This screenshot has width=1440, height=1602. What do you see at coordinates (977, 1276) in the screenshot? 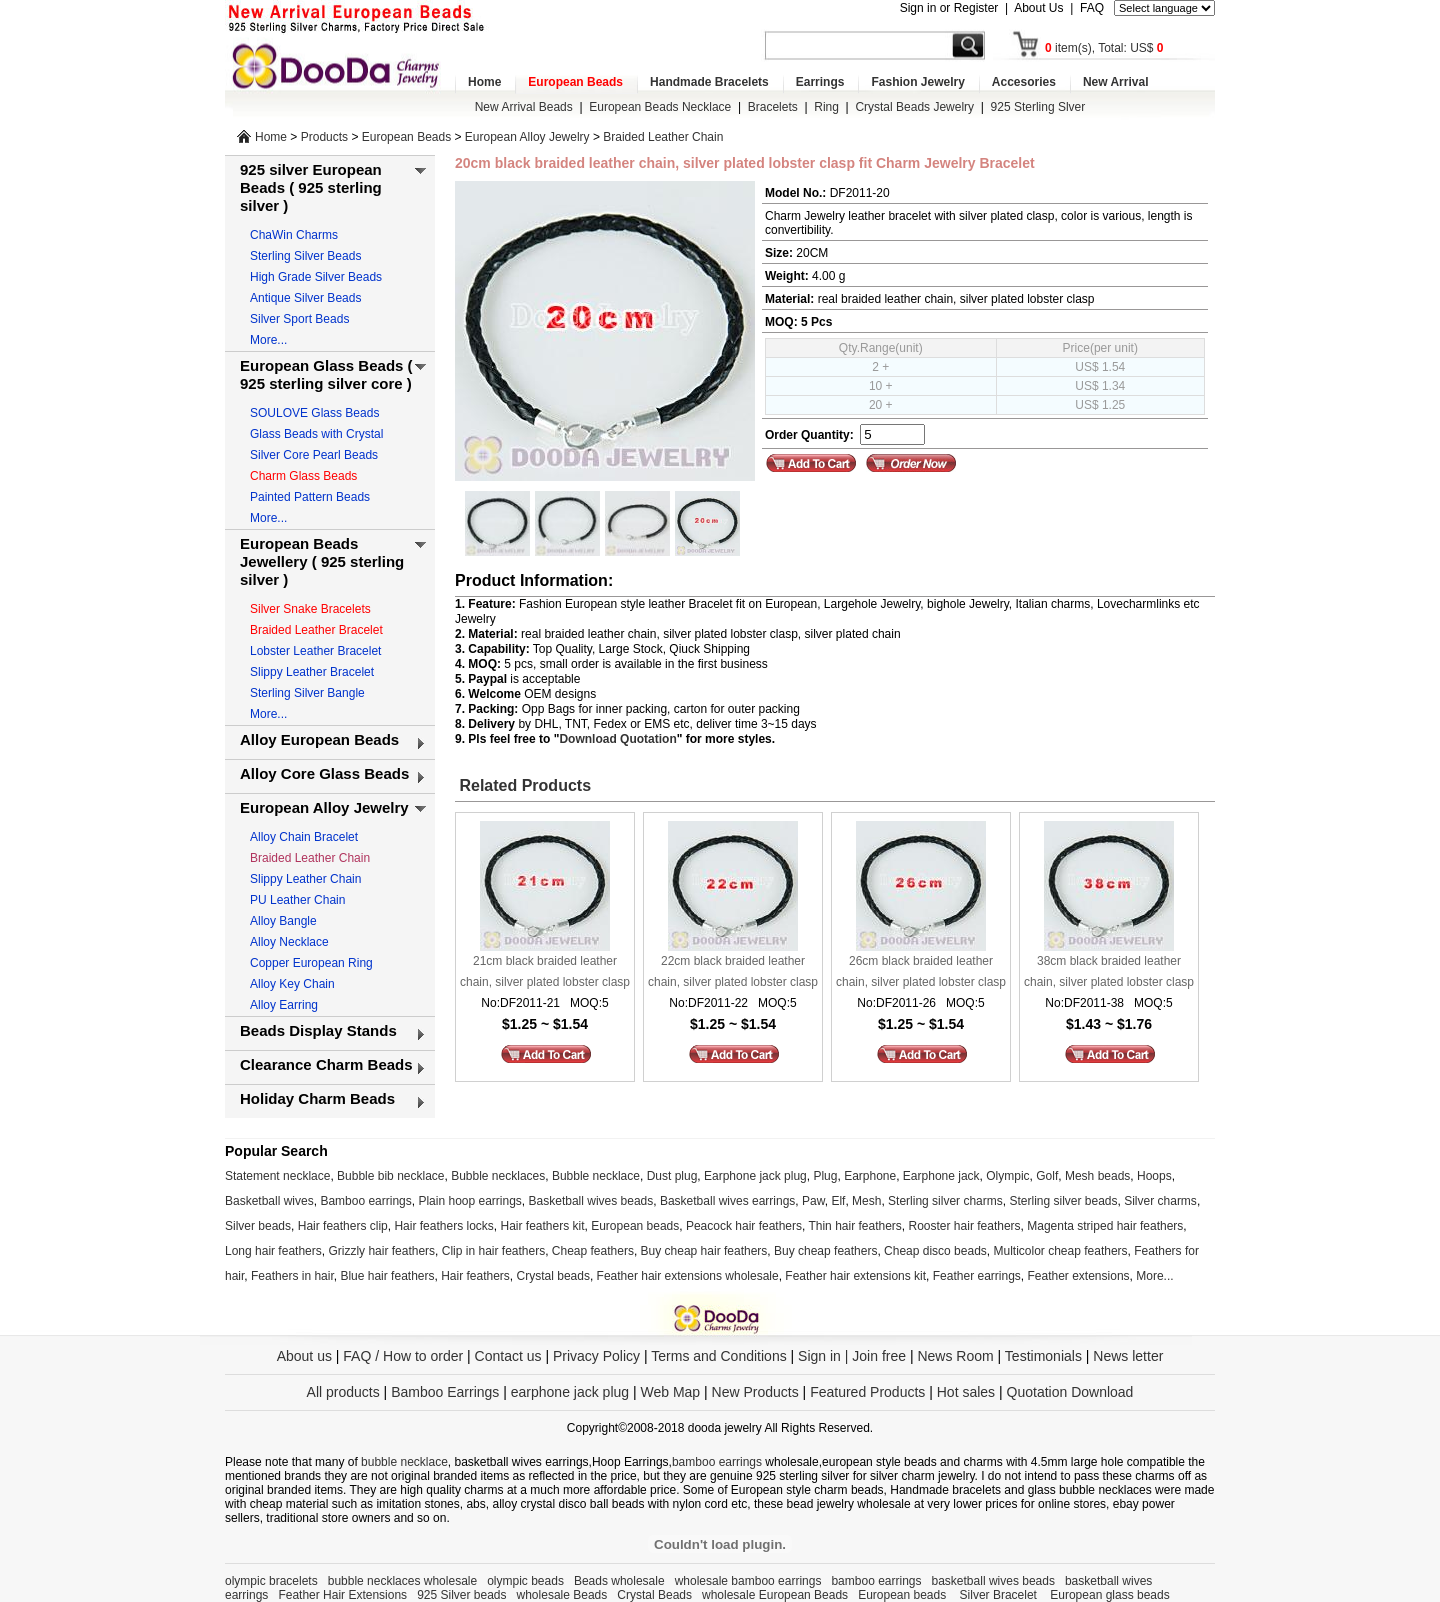
I see `Feather earrings` at bounding box center [977, 1276].